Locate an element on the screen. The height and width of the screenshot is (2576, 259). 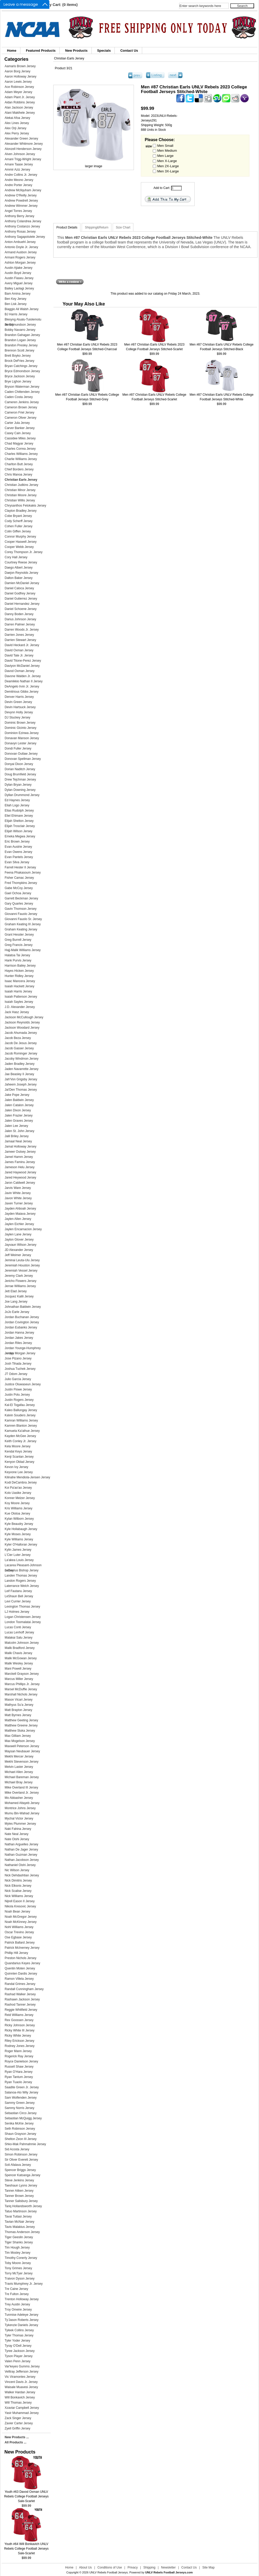
Mason Vicari Jersey is located at coordinates (19, 1699).